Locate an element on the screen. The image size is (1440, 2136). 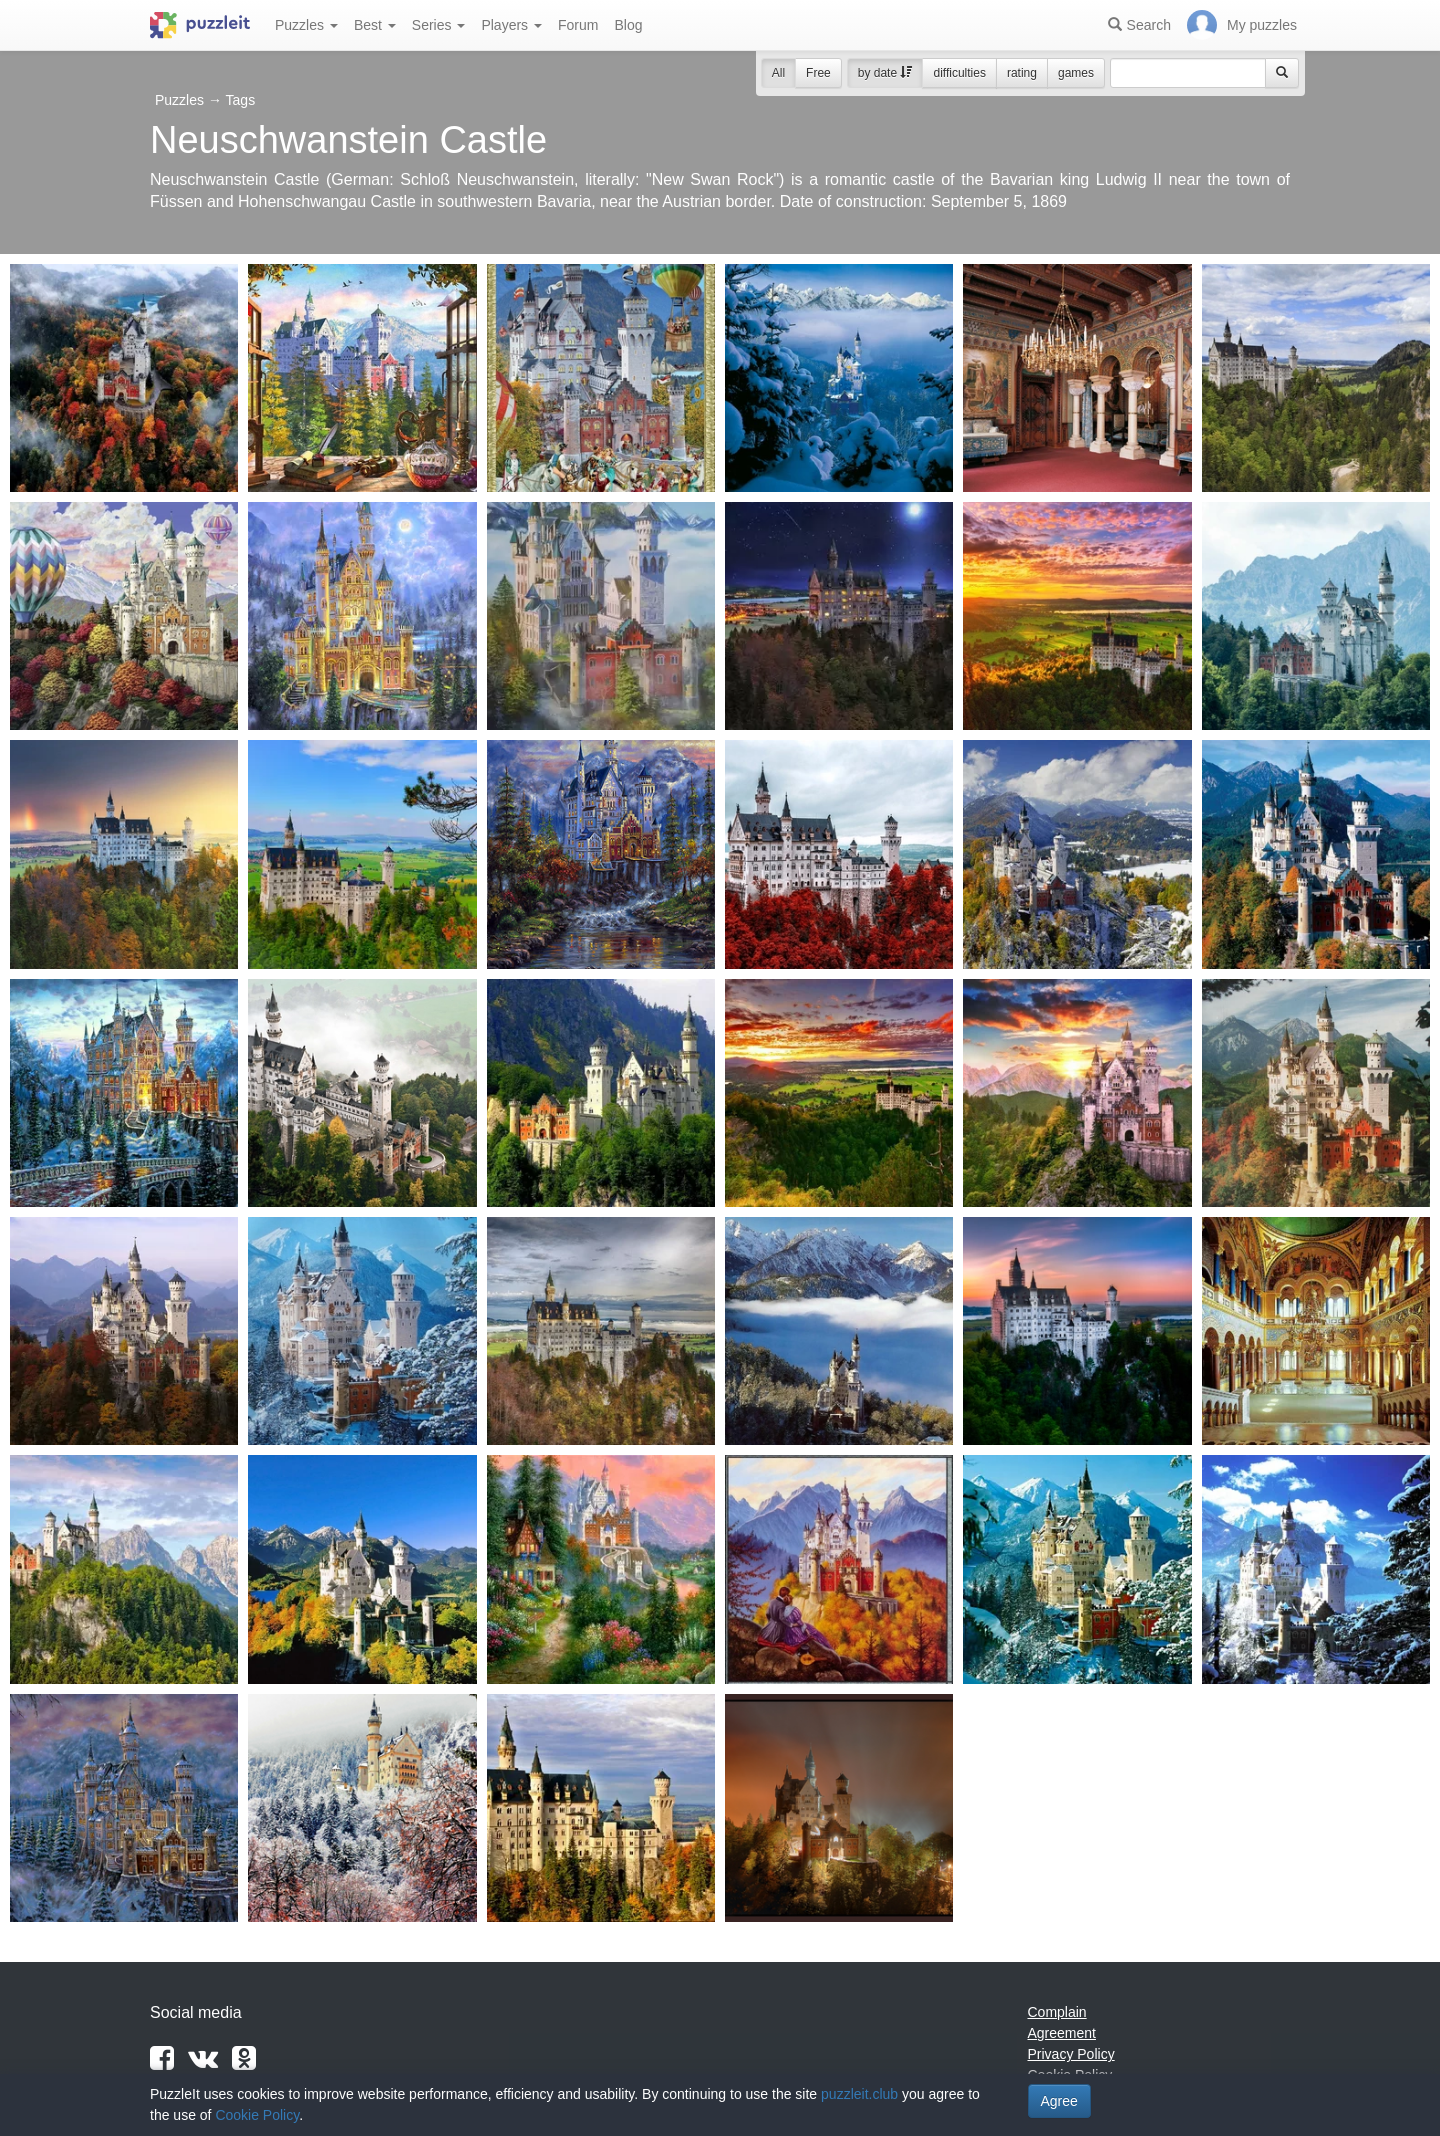
All is located at coordinates (778, 73).